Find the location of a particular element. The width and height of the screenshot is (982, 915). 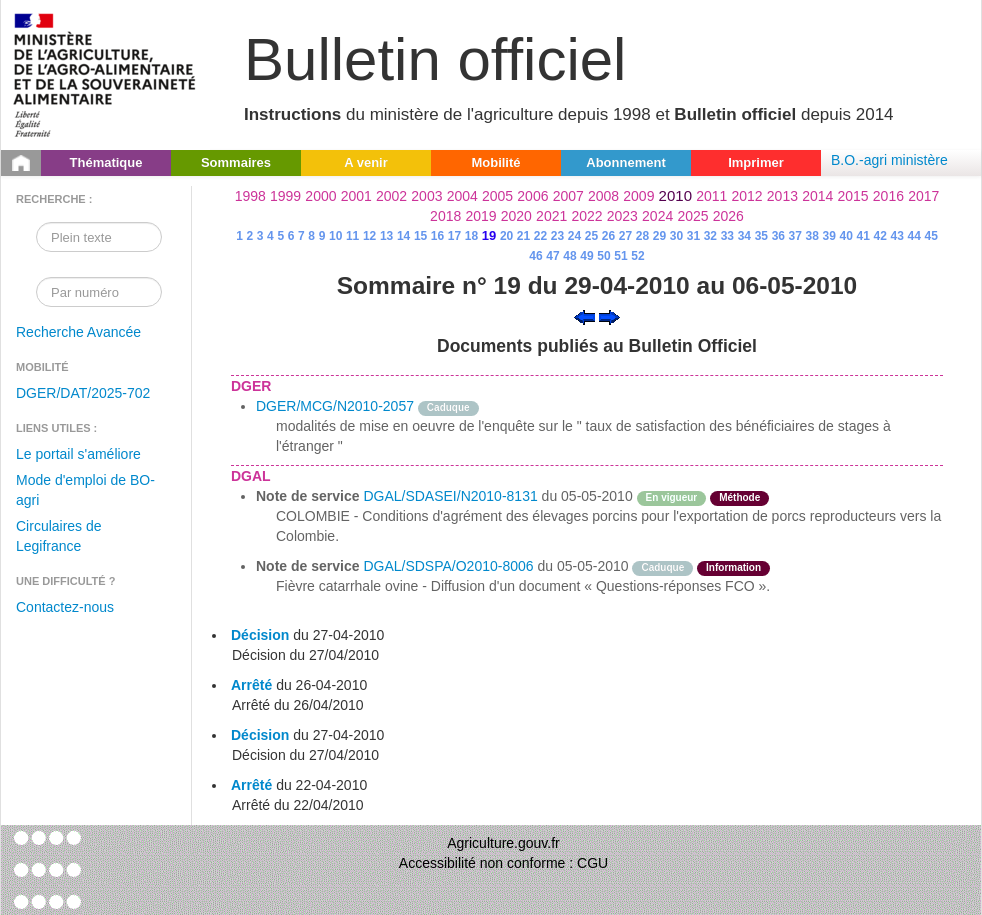

38 is located at coordinates (812, 236).